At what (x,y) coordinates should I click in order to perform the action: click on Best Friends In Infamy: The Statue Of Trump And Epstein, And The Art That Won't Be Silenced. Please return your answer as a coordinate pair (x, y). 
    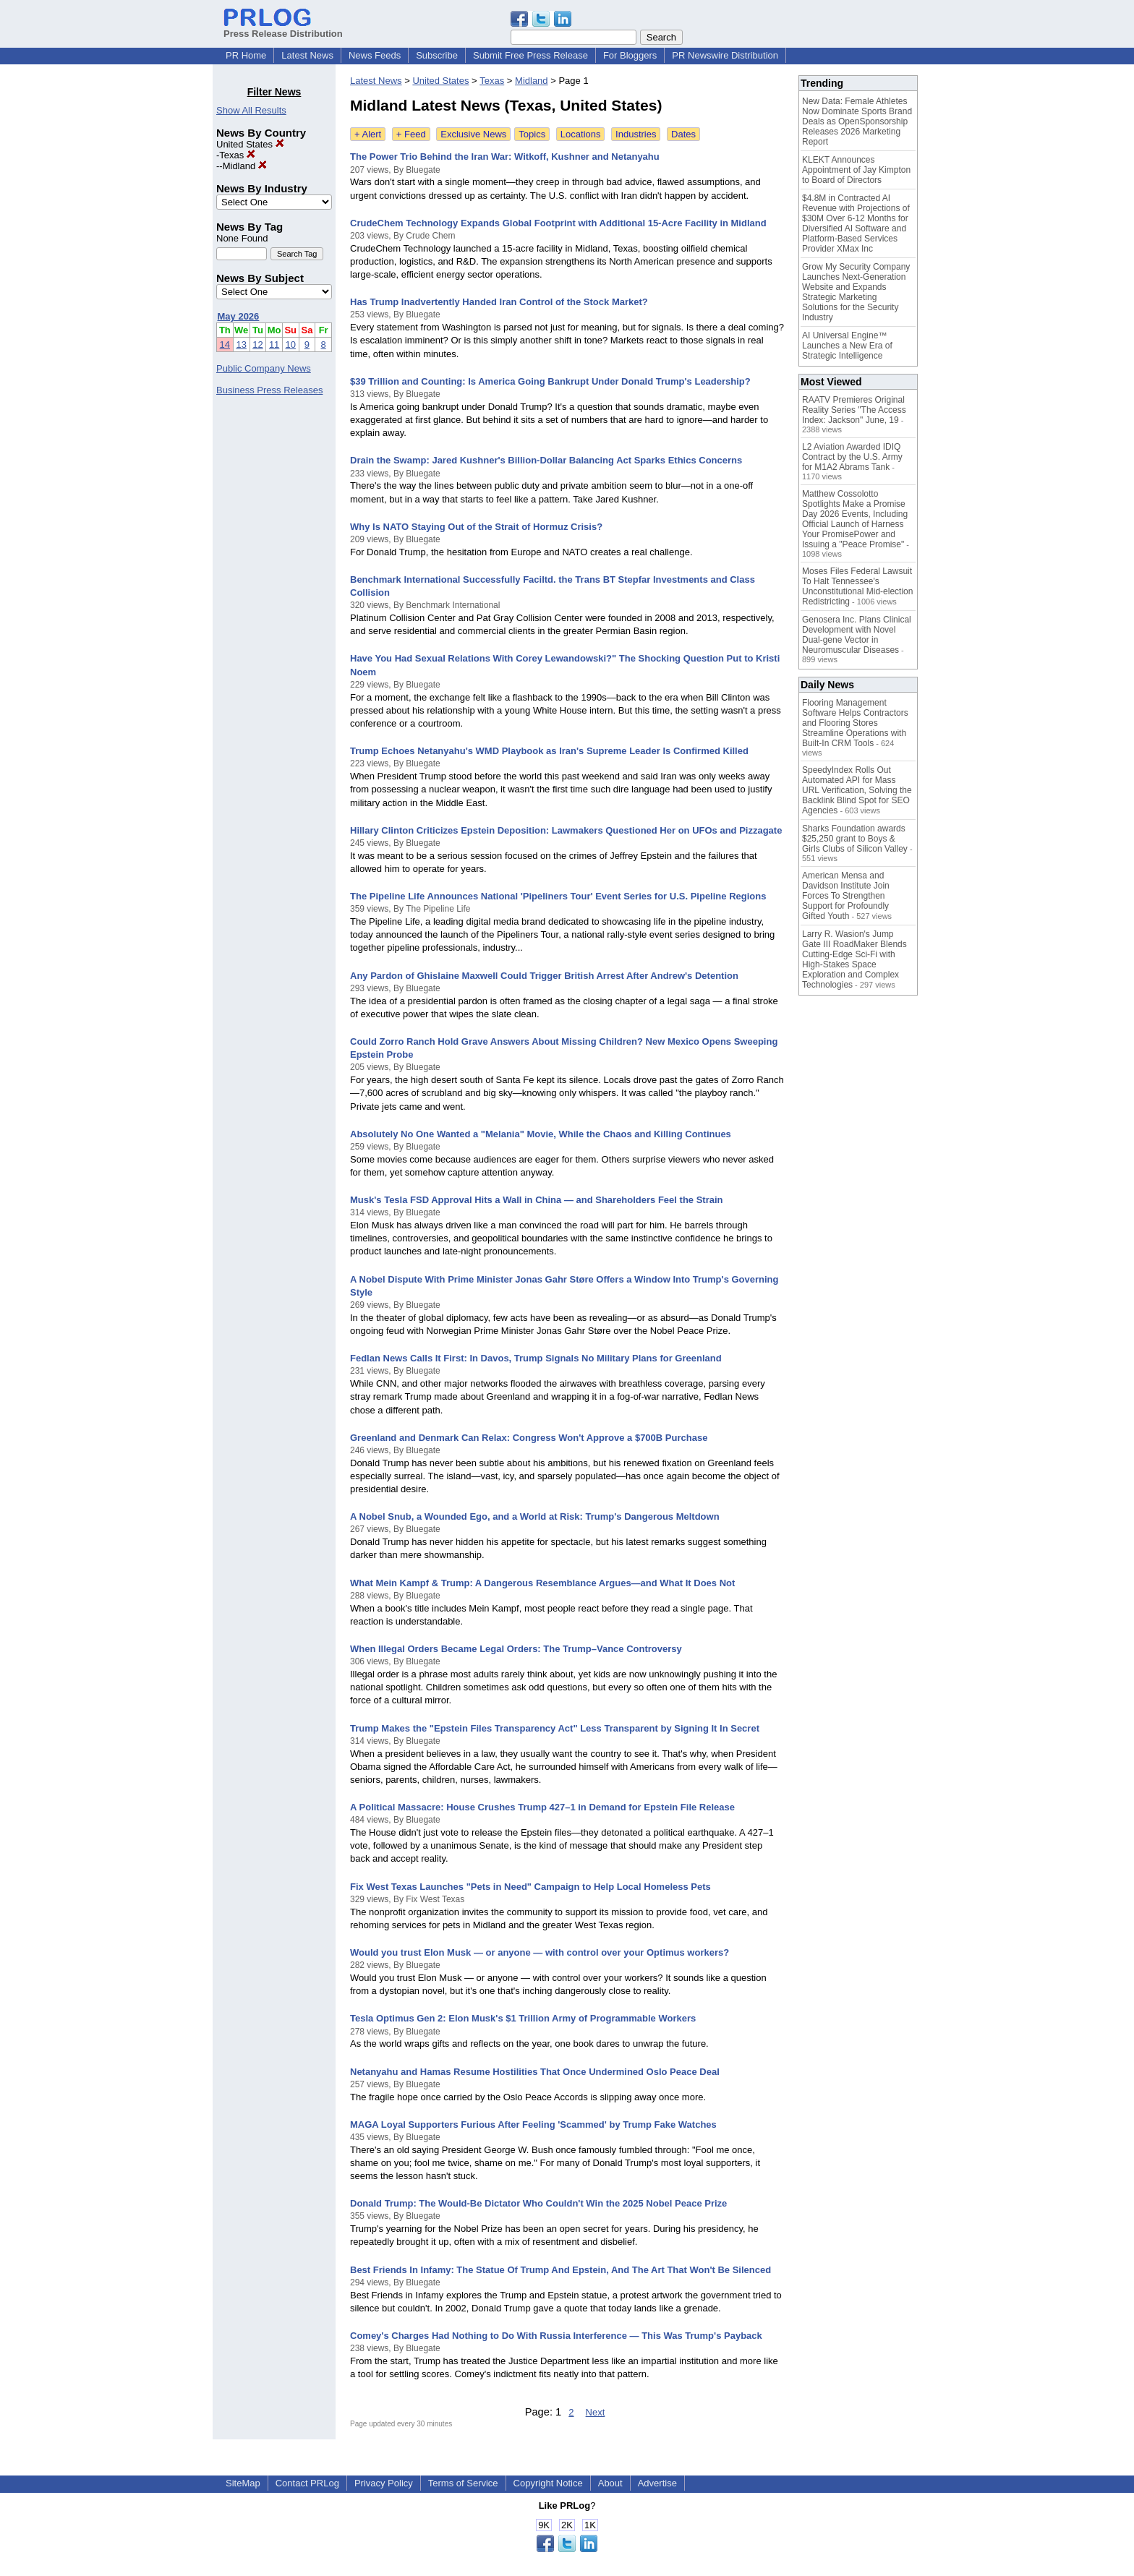
    Looking at the image, I should click on (560, 2269).